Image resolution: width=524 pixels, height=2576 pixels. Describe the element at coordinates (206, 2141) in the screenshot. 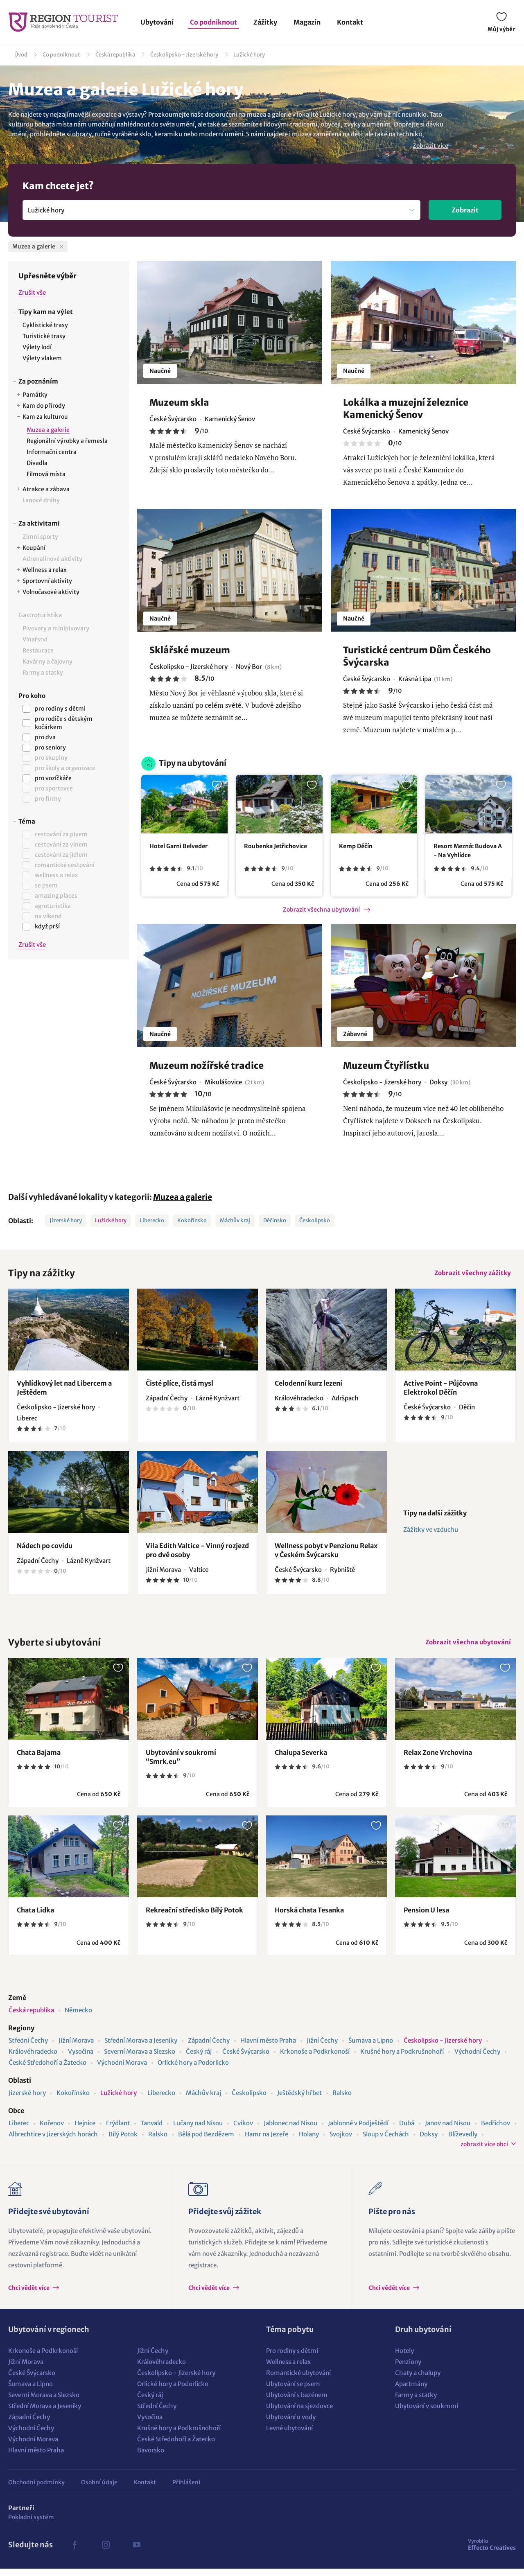

I see `Bělá pod Bezdězem` at that location.